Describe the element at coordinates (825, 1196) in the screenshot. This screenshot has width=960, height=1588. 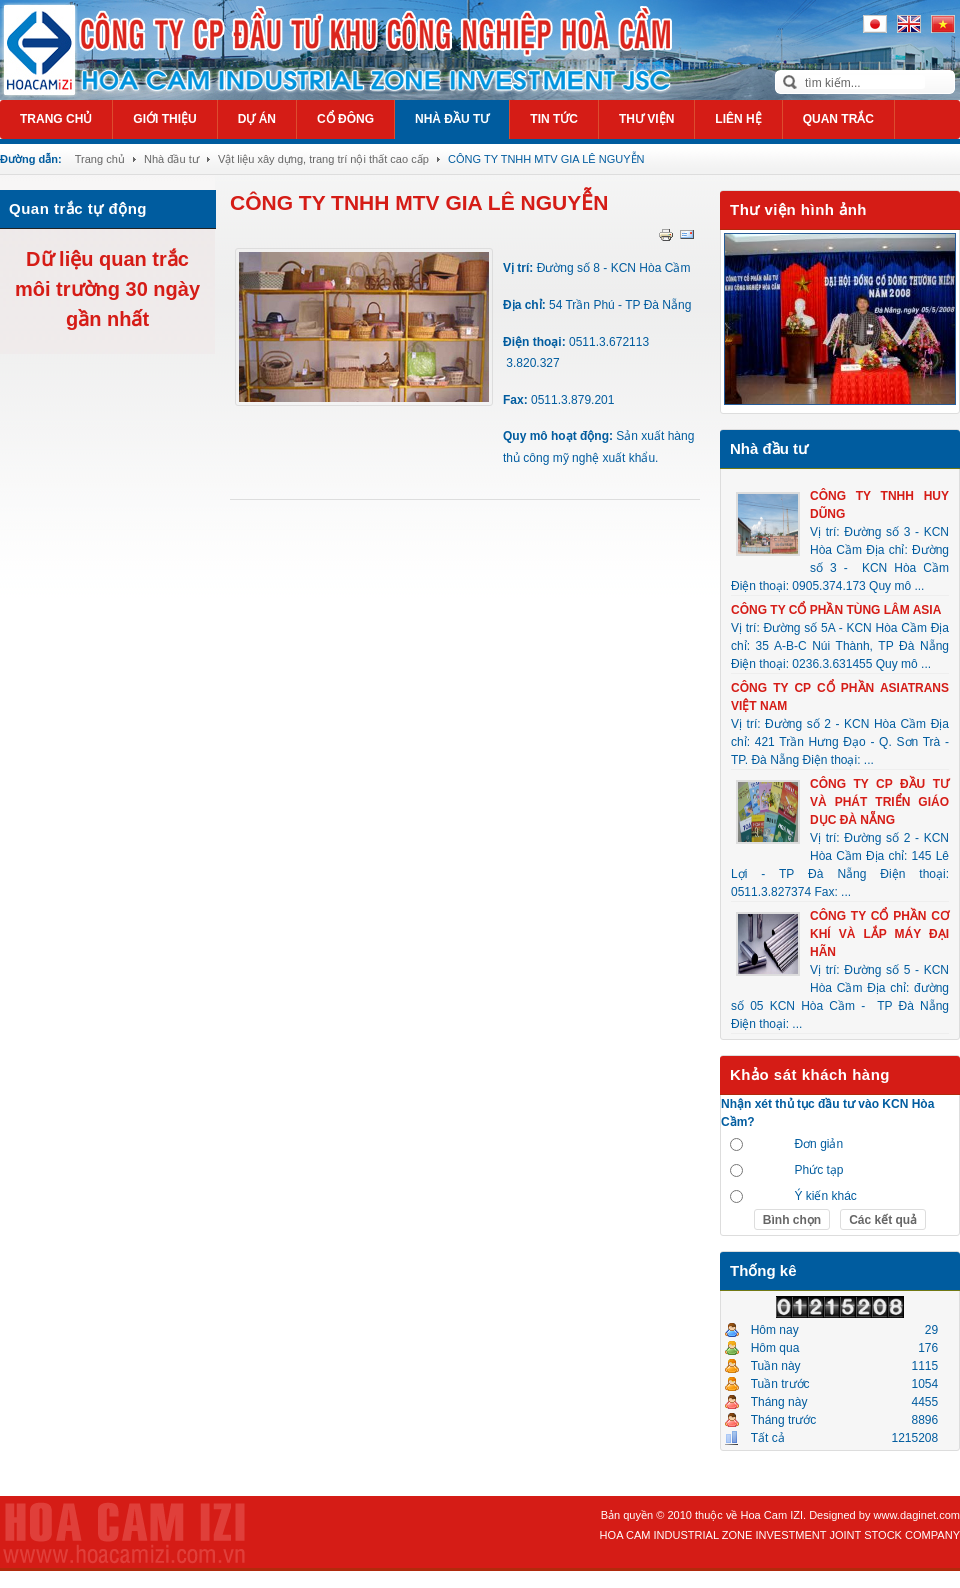
I see `Ý kiến khác` at that location.